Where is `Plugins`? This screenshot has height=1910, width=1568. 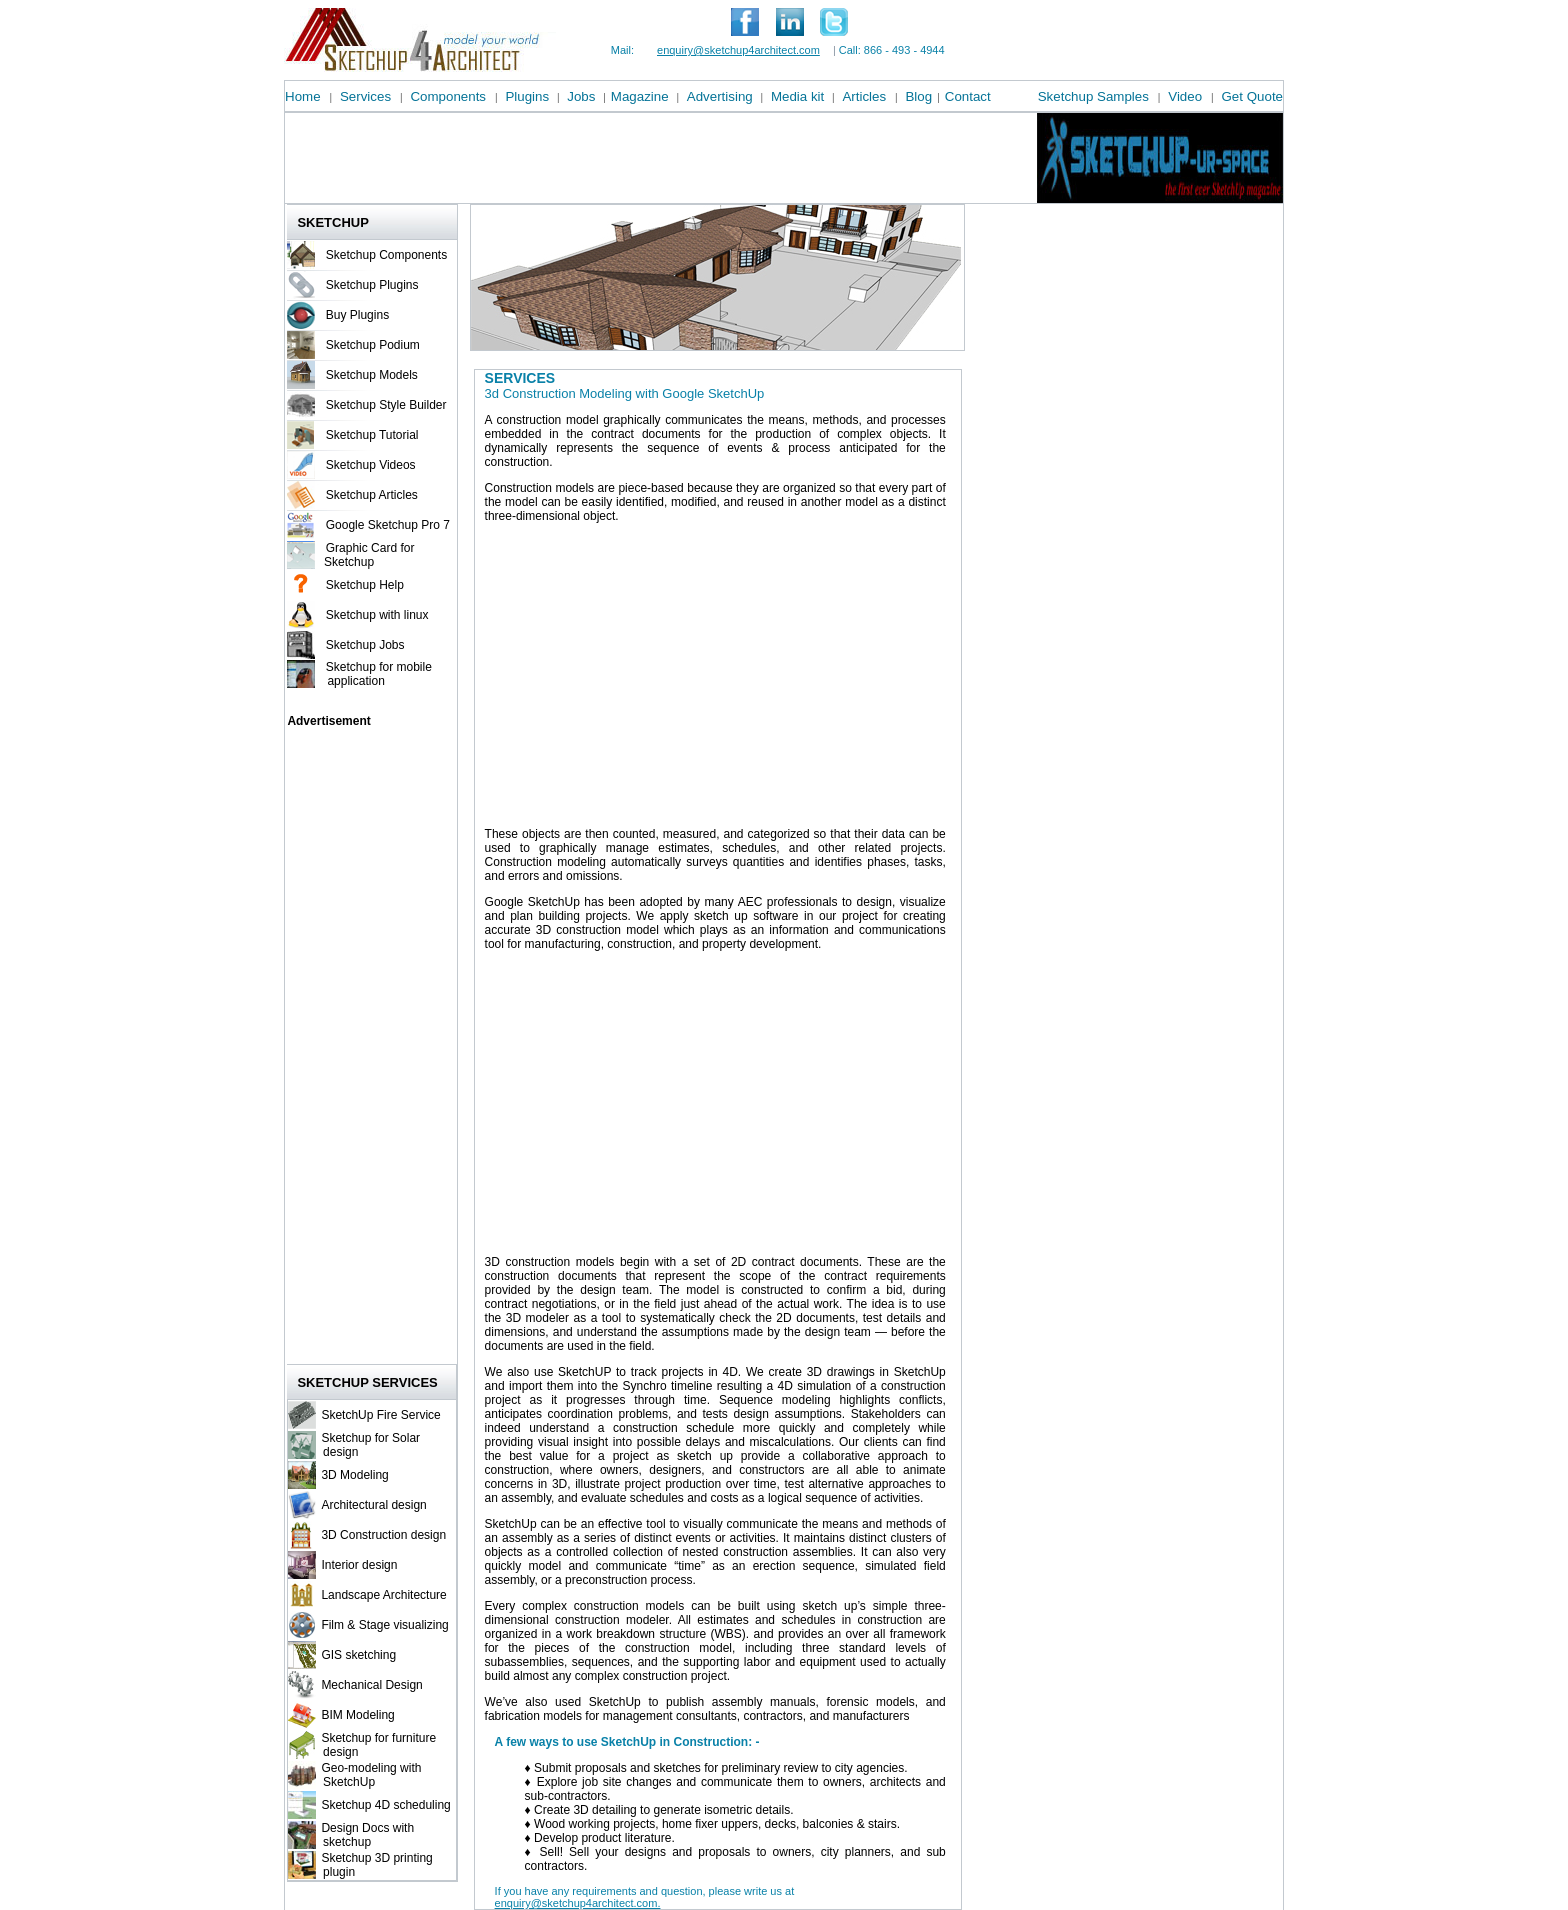
Plugins is located at coordinates (527, 96).